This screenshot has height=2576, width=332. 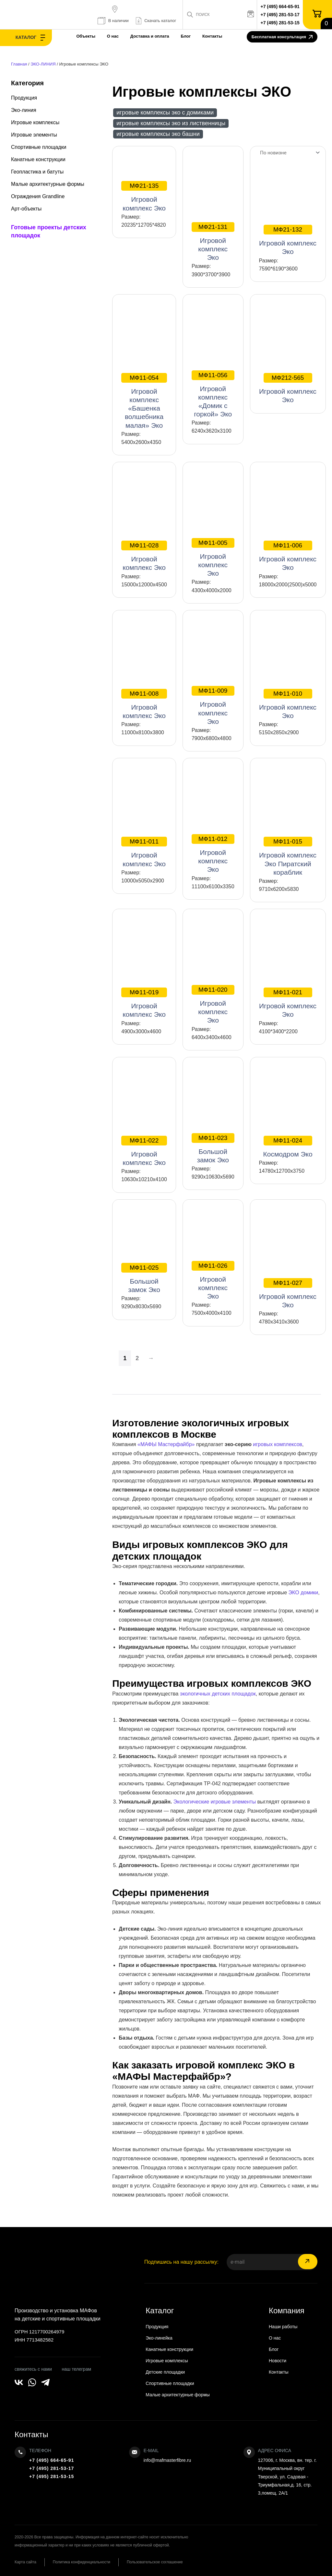 I want to click on Эко-линия, so click(x=23, y=110).